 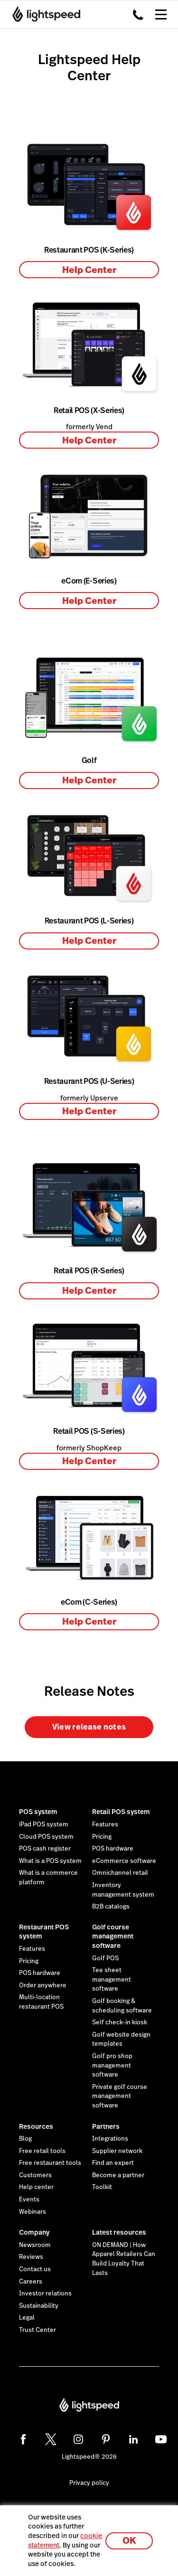 What do you see at coordinates (111, 1906) in the screenshot?
I see `B2B catalogs` at bounding box center [111, 1906].